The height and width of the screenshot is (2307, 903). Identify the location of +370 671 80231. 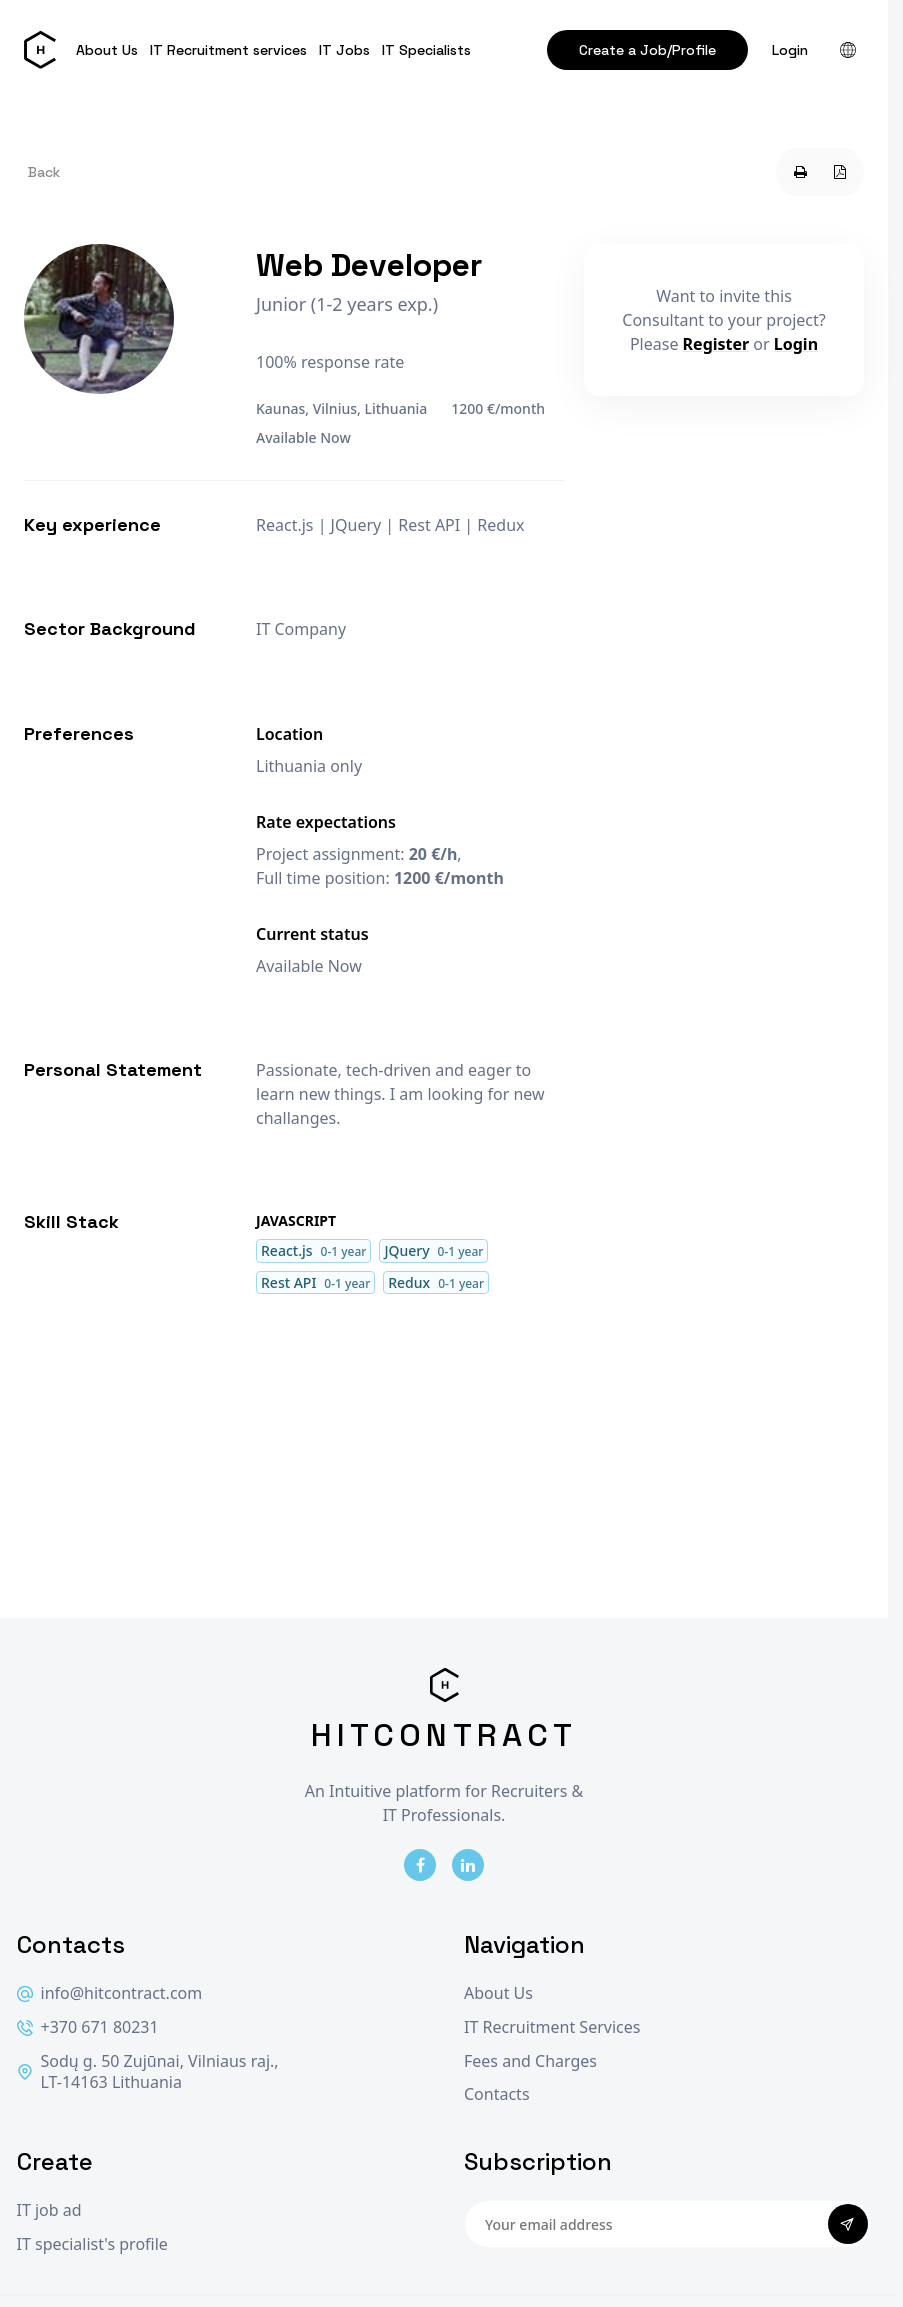
(88, 2027).